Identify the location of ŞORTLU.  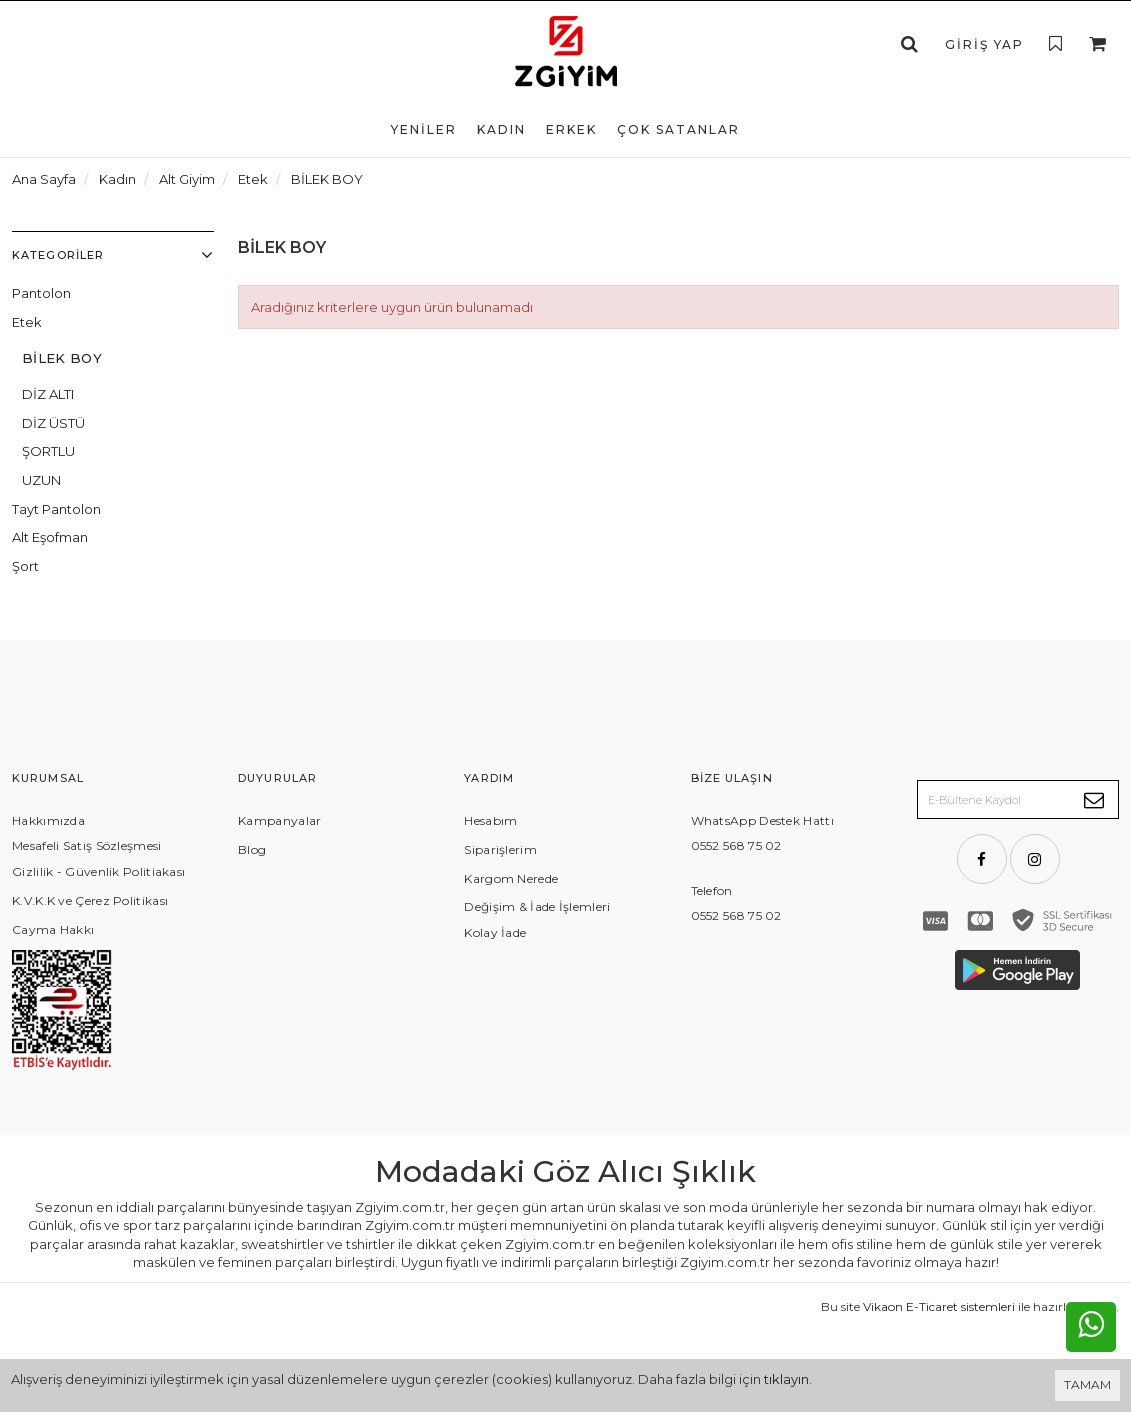
(48, 451).